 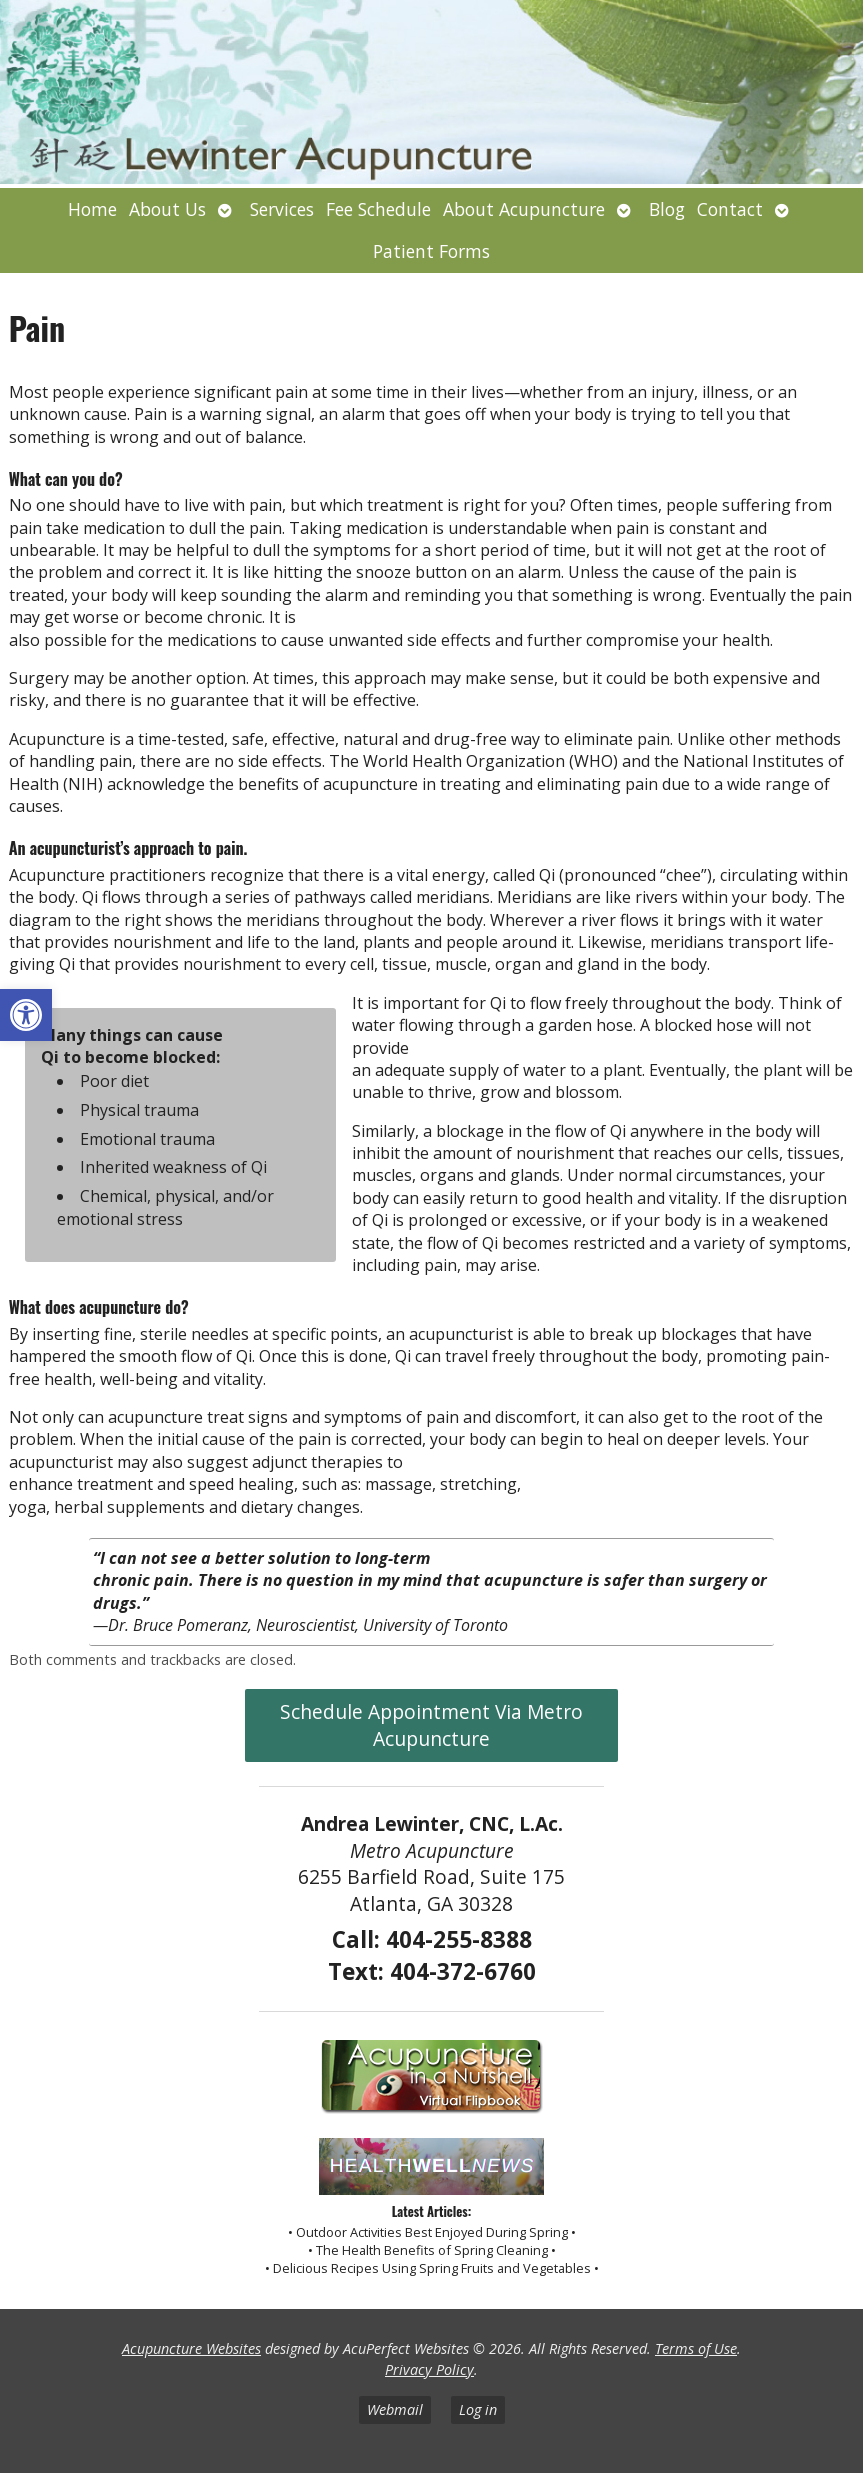 What do you see at coordinates (429, 2369) in the screenshot?
I see `Privacy Policy` at bounding box center [429, 2369].